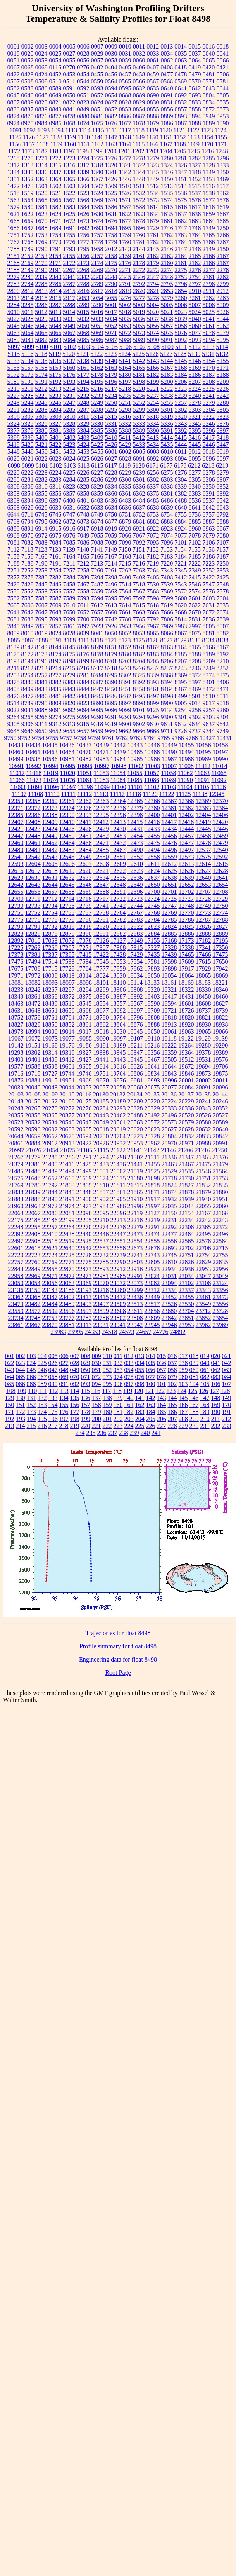 This screenshot has width=236, height=2576. I want to click on 037, so click(172, 1363).